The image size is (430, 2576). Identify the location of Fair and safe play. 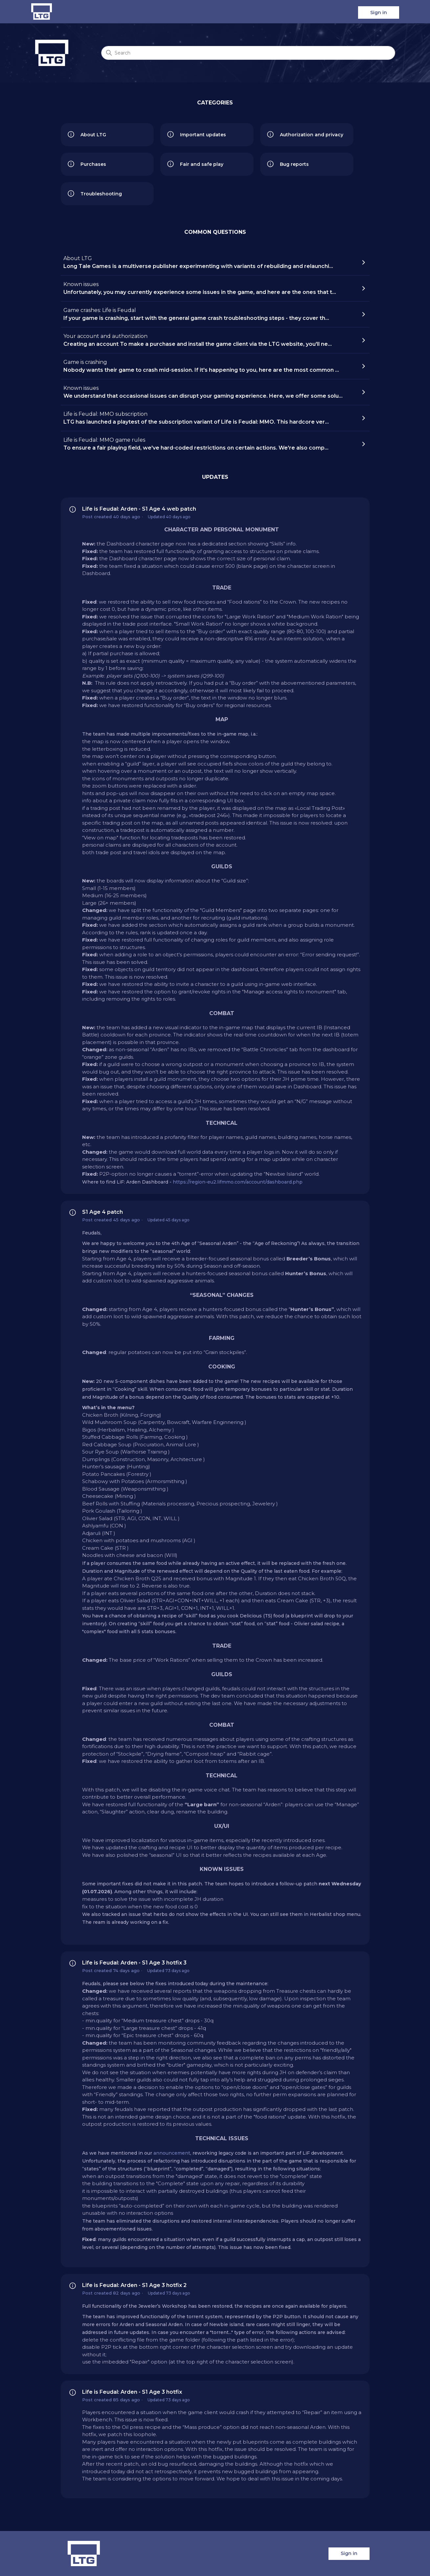
(195, 164).